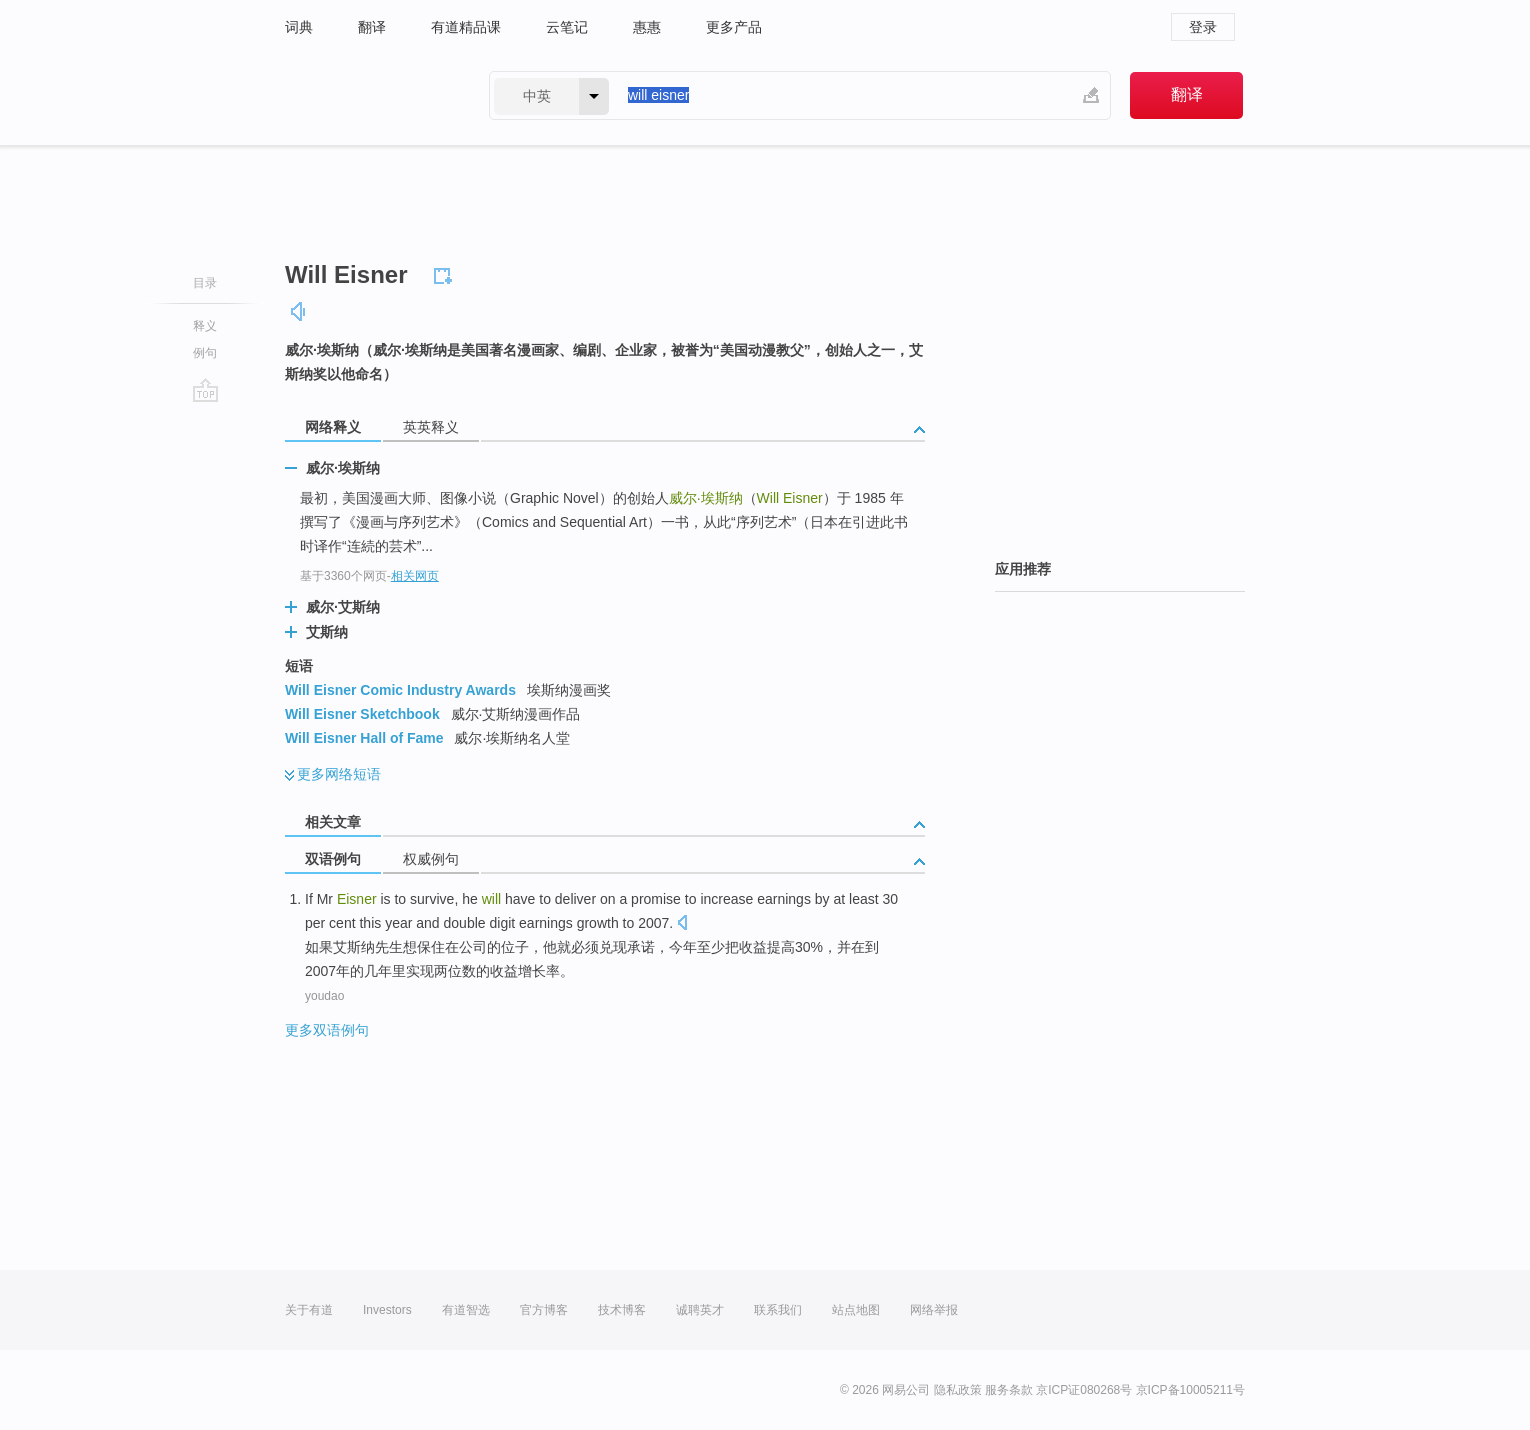 The image size is (1530, 1430). Describe the element at coordinates (327, 1030) in the screenshot. I see `更多双语例句` at that location.